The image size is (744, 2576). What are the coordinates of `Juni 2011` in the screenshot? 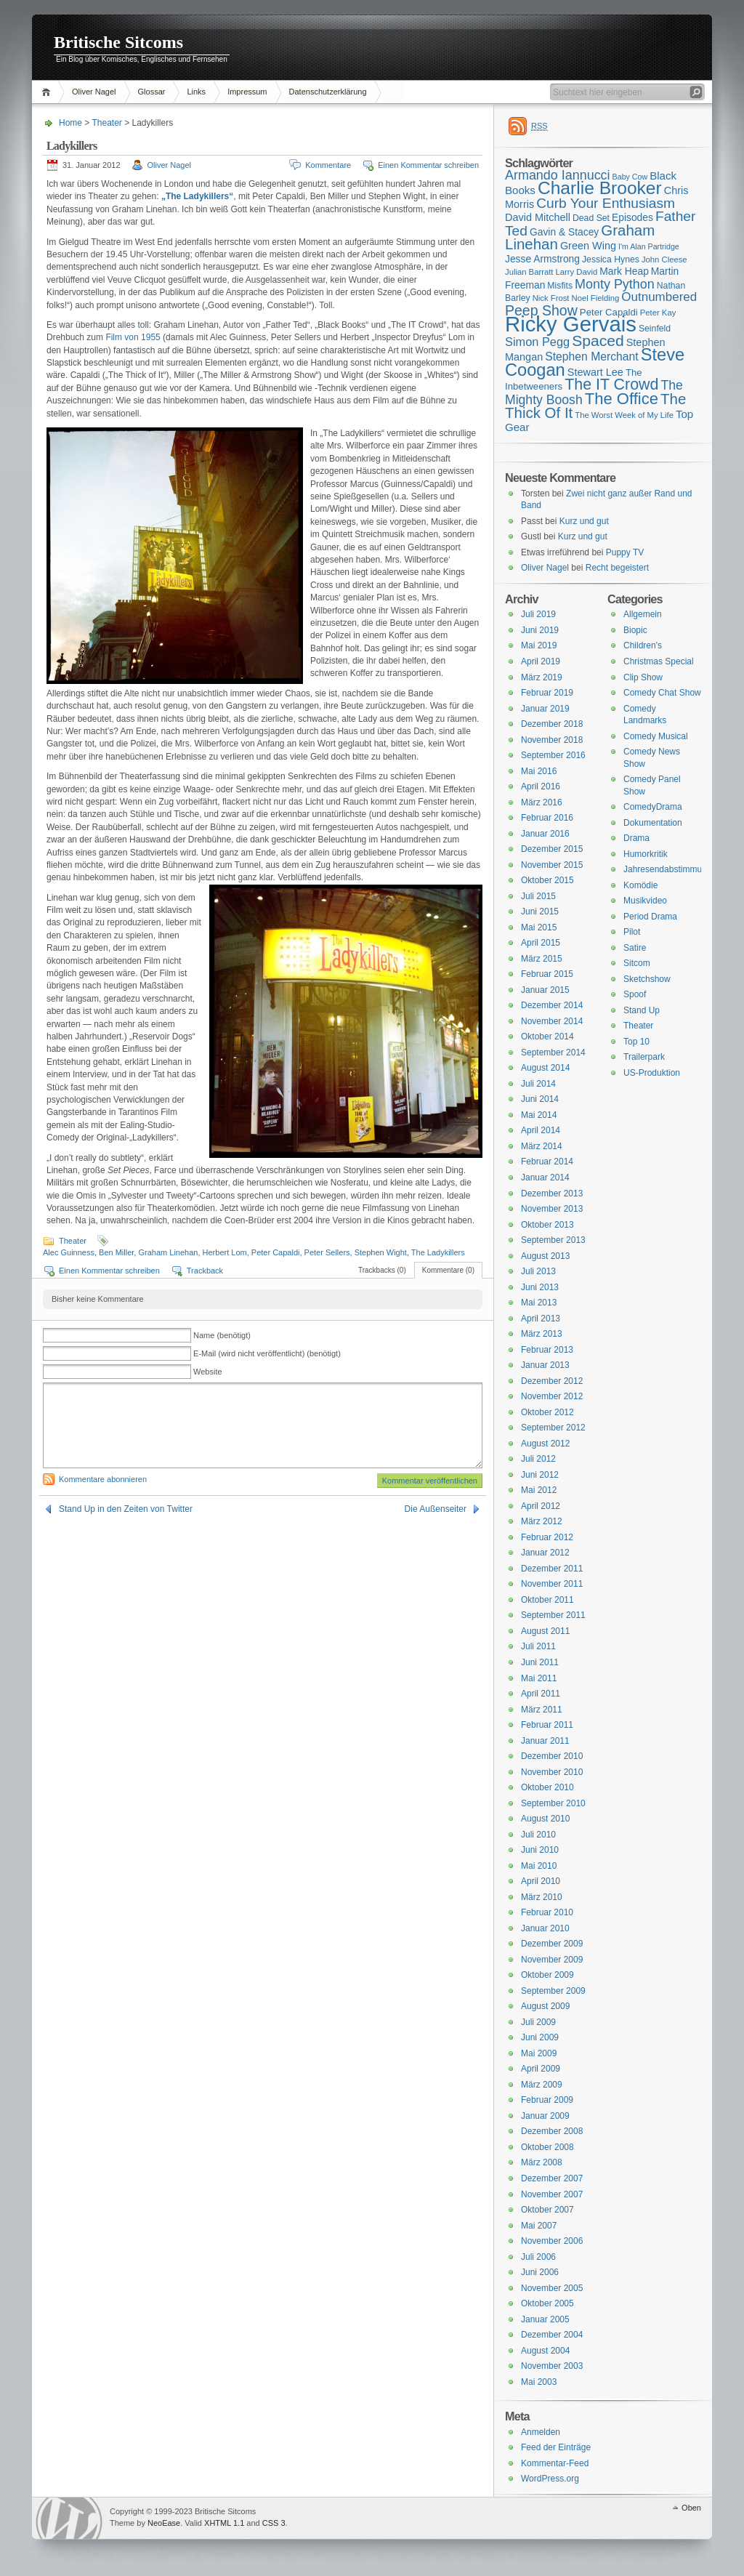 It's located at (540, 1662).